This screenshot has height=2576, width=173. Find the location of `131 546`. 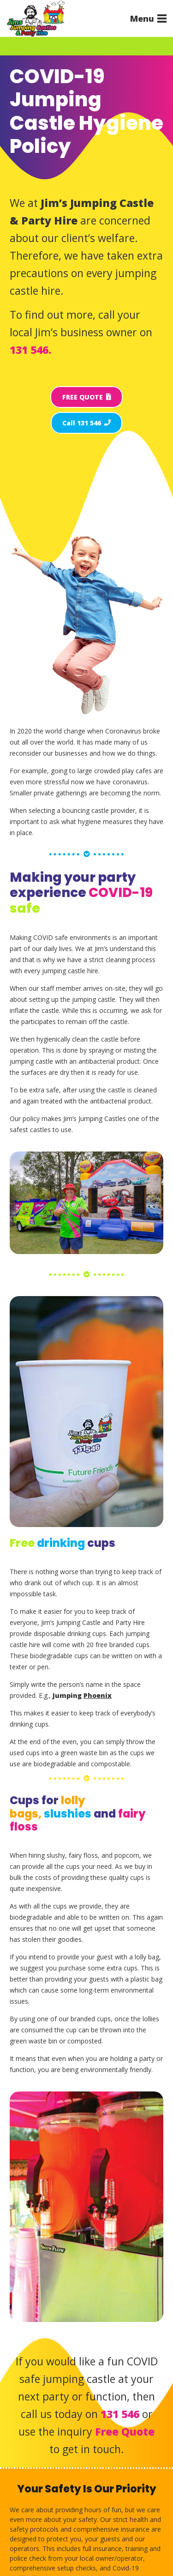

131 546 is located at coordinates (120, 2413).